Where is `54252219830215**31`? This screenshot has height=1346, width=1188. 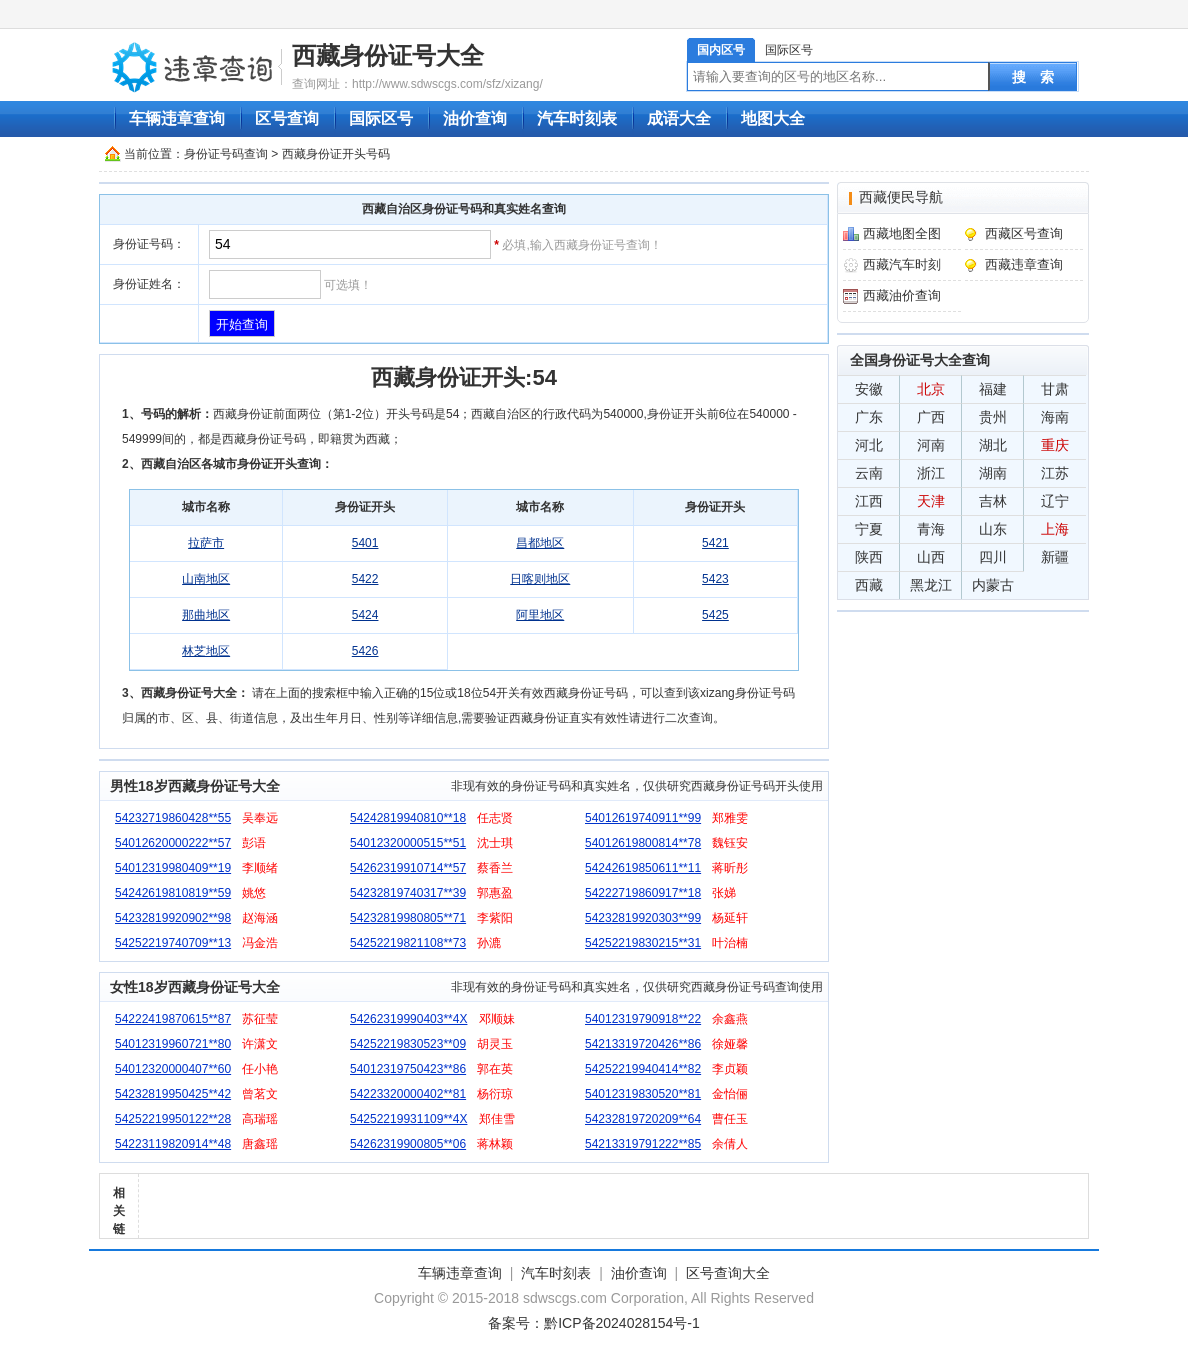 54252219830215**31 is located at coordinates (643, 943).